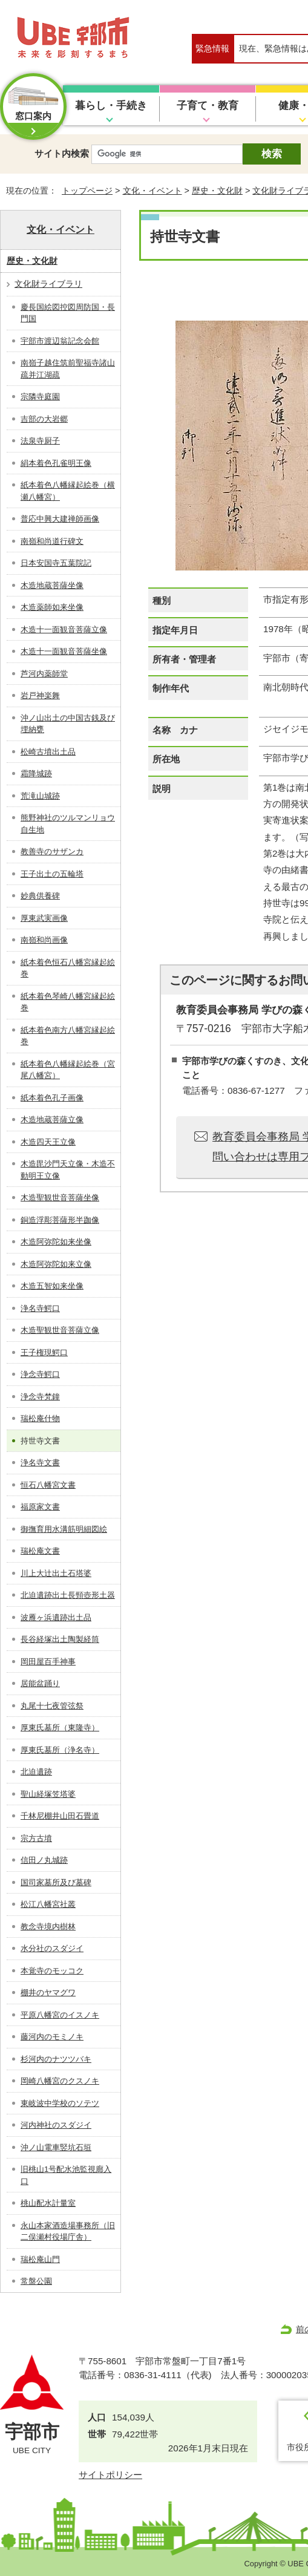 The height and width of the screenshot is (2576, 308). What do you see at coordinates (56, 463) in the screenshot?
I see `絹本着色孔雀明王像` at bounding box center [56, 463].